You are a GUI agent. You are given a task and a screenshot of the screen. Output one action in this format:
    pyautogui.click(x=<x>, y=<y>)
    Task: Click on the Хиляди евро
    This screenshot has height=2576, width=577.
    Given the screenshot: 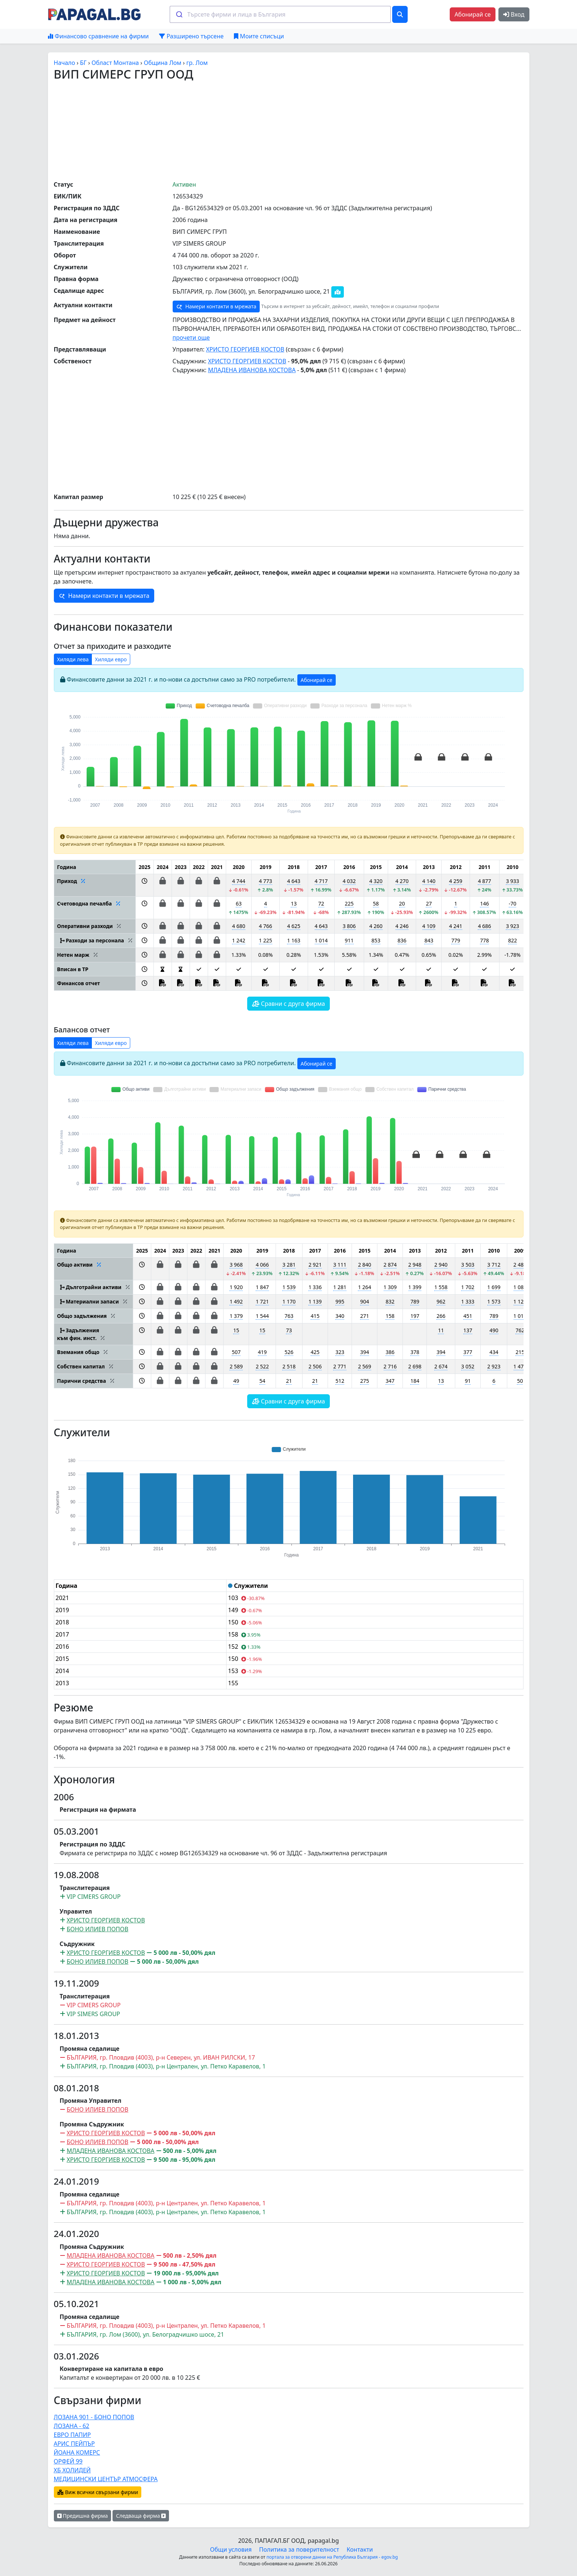 What is the action you would take?
    pyautogui.click(x=111, y=659)
    